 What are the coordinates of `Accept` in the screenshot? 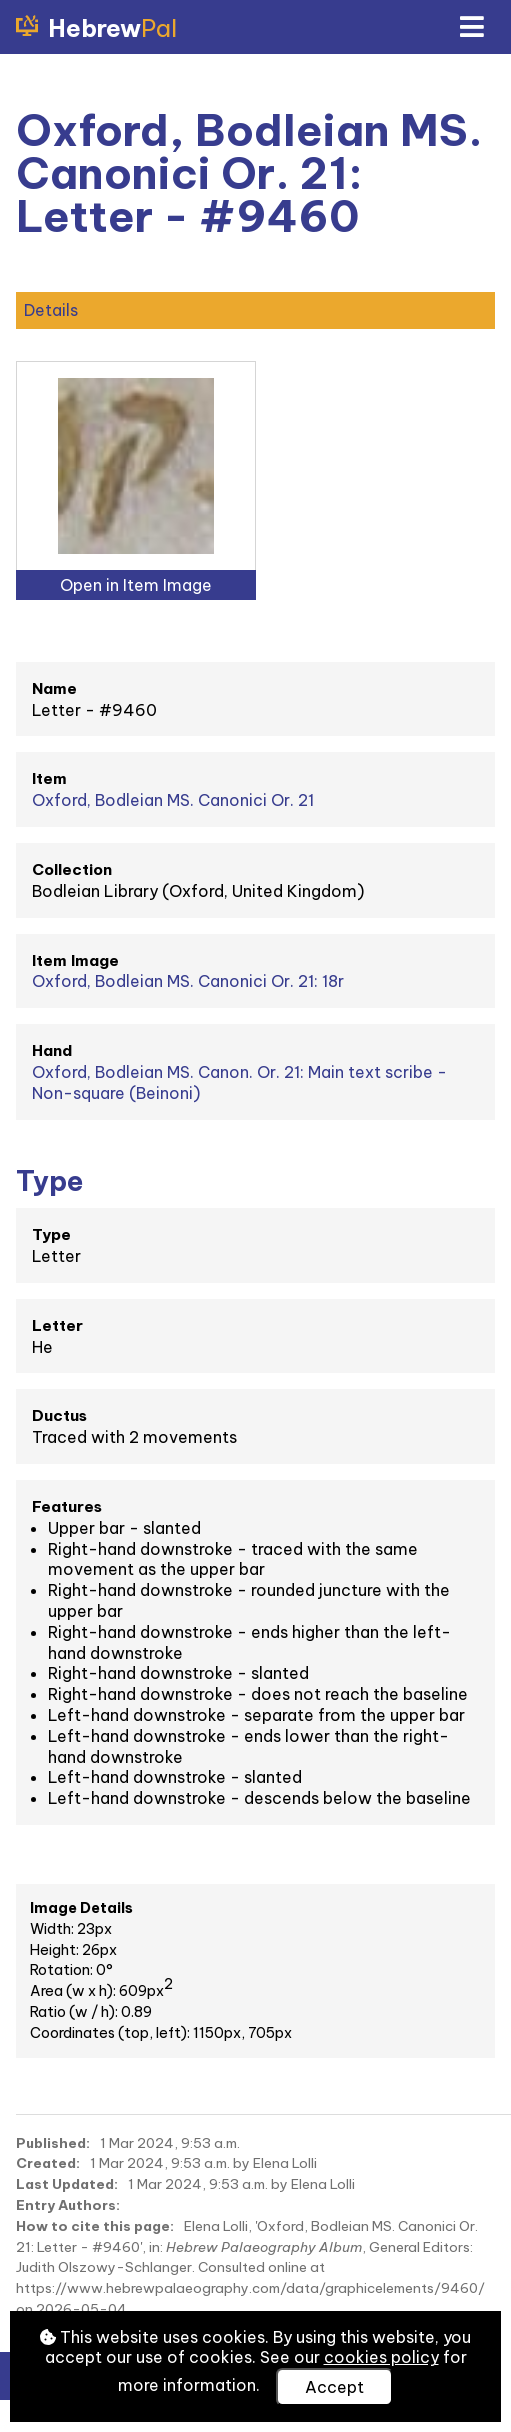 It's located at (334, 2387).